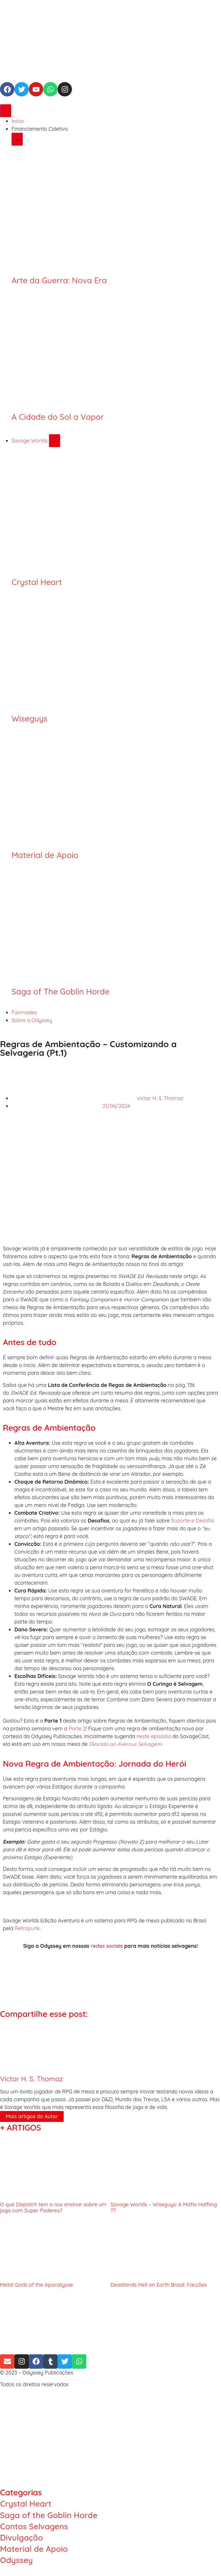 The height and width of the screenshot is (2576, 221). I want to click on Material de Apoio, so click(45, 855).